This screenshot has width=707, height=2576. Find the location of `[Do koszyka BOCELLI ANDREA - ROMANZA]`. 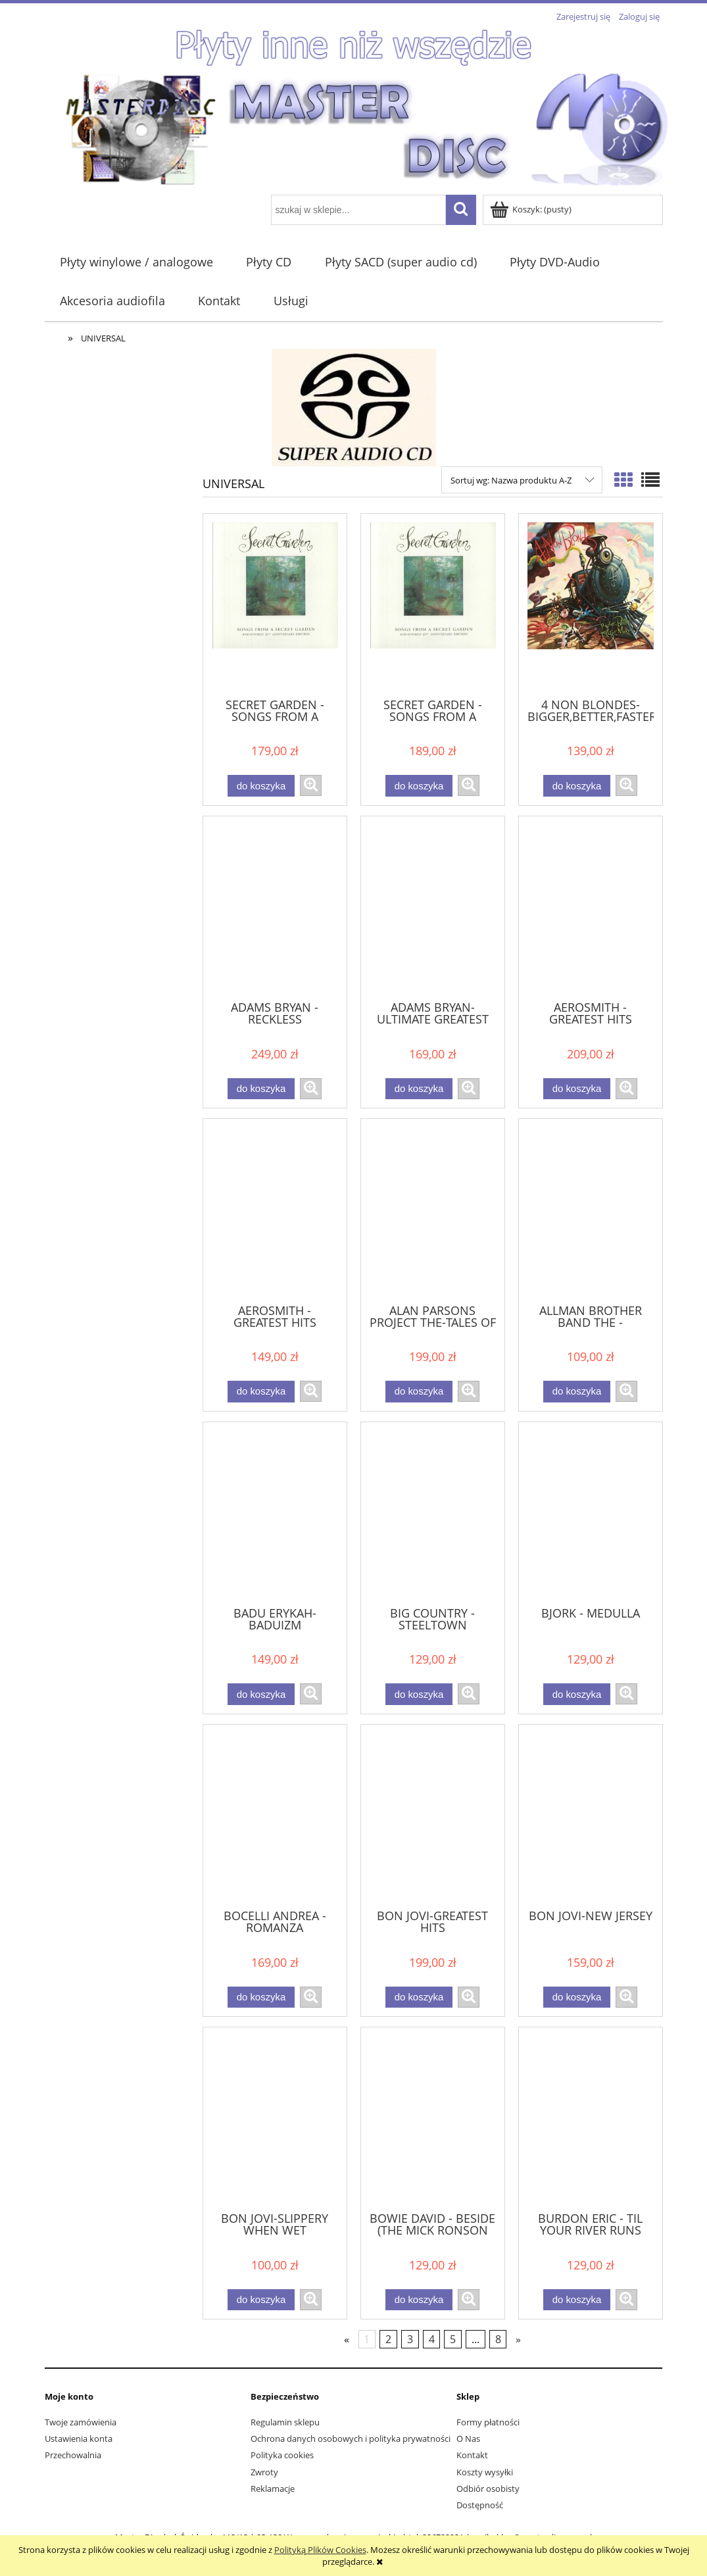

[Do koszyka BOCELLI ANDREA - ROMANZA] is located at coordinates (261, 1997).